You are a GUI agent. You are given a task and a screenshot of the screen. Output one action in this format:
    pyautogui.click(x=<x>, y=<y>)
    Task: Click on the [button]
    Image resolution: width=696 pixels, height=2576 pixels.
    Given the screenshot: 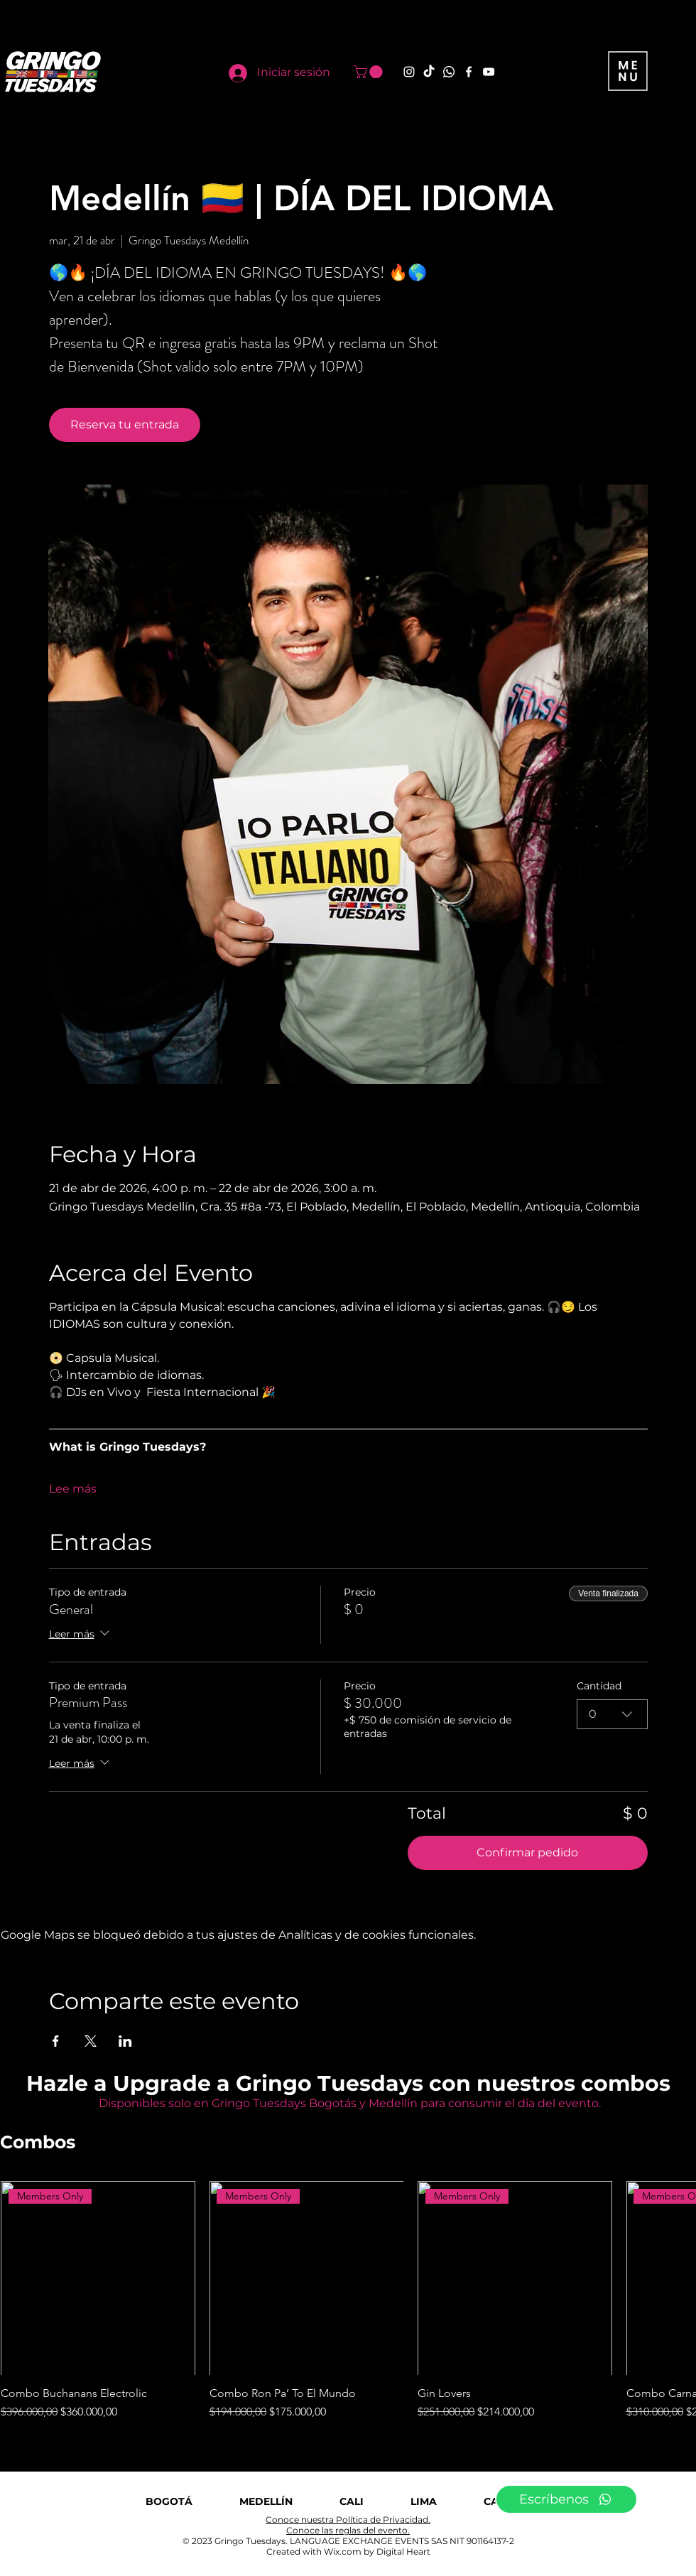 What is the action you would take?
    pyautogui.click(x=370, y=71)
    